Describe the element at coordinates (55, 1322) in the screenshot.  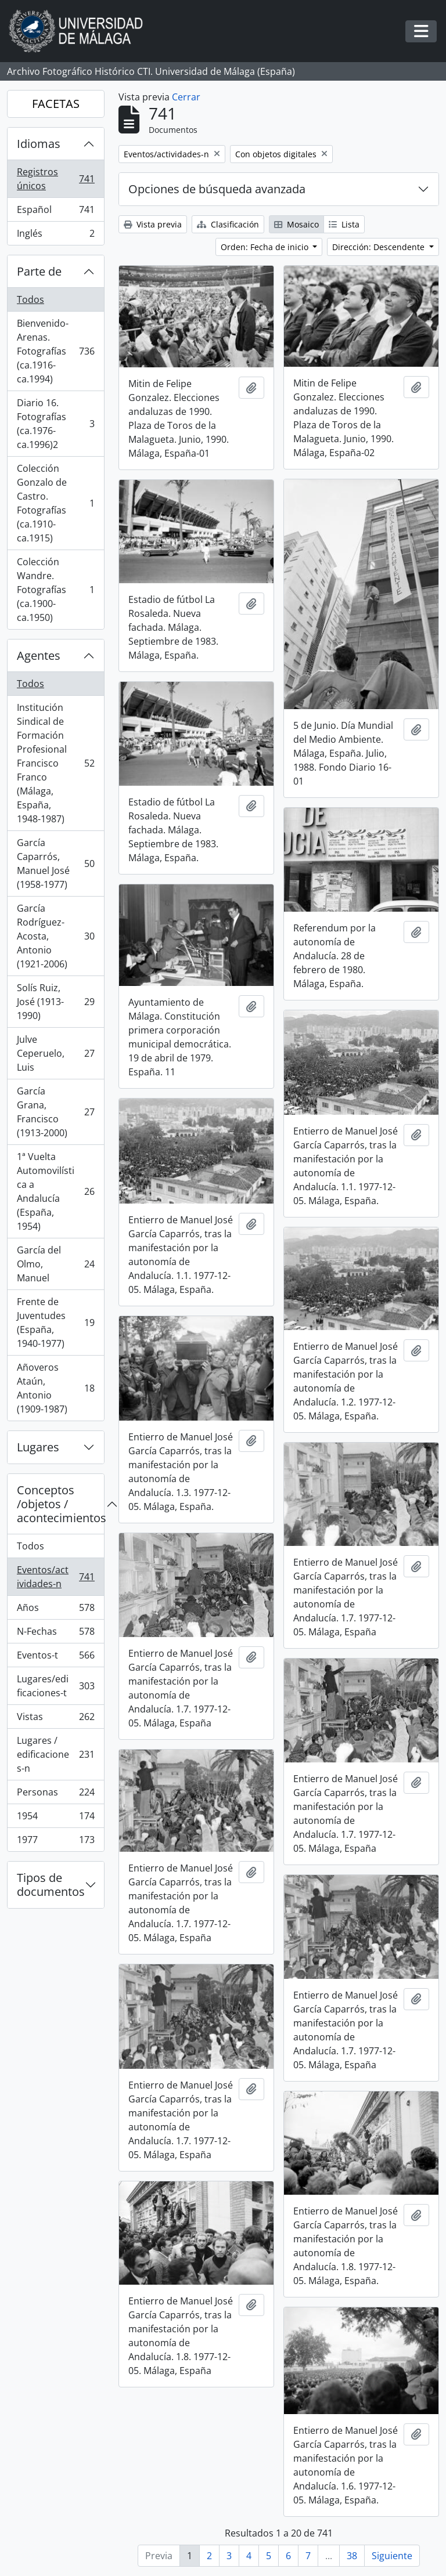
I see `Frente de Juventudes (España, 1940-1977)` at that location.